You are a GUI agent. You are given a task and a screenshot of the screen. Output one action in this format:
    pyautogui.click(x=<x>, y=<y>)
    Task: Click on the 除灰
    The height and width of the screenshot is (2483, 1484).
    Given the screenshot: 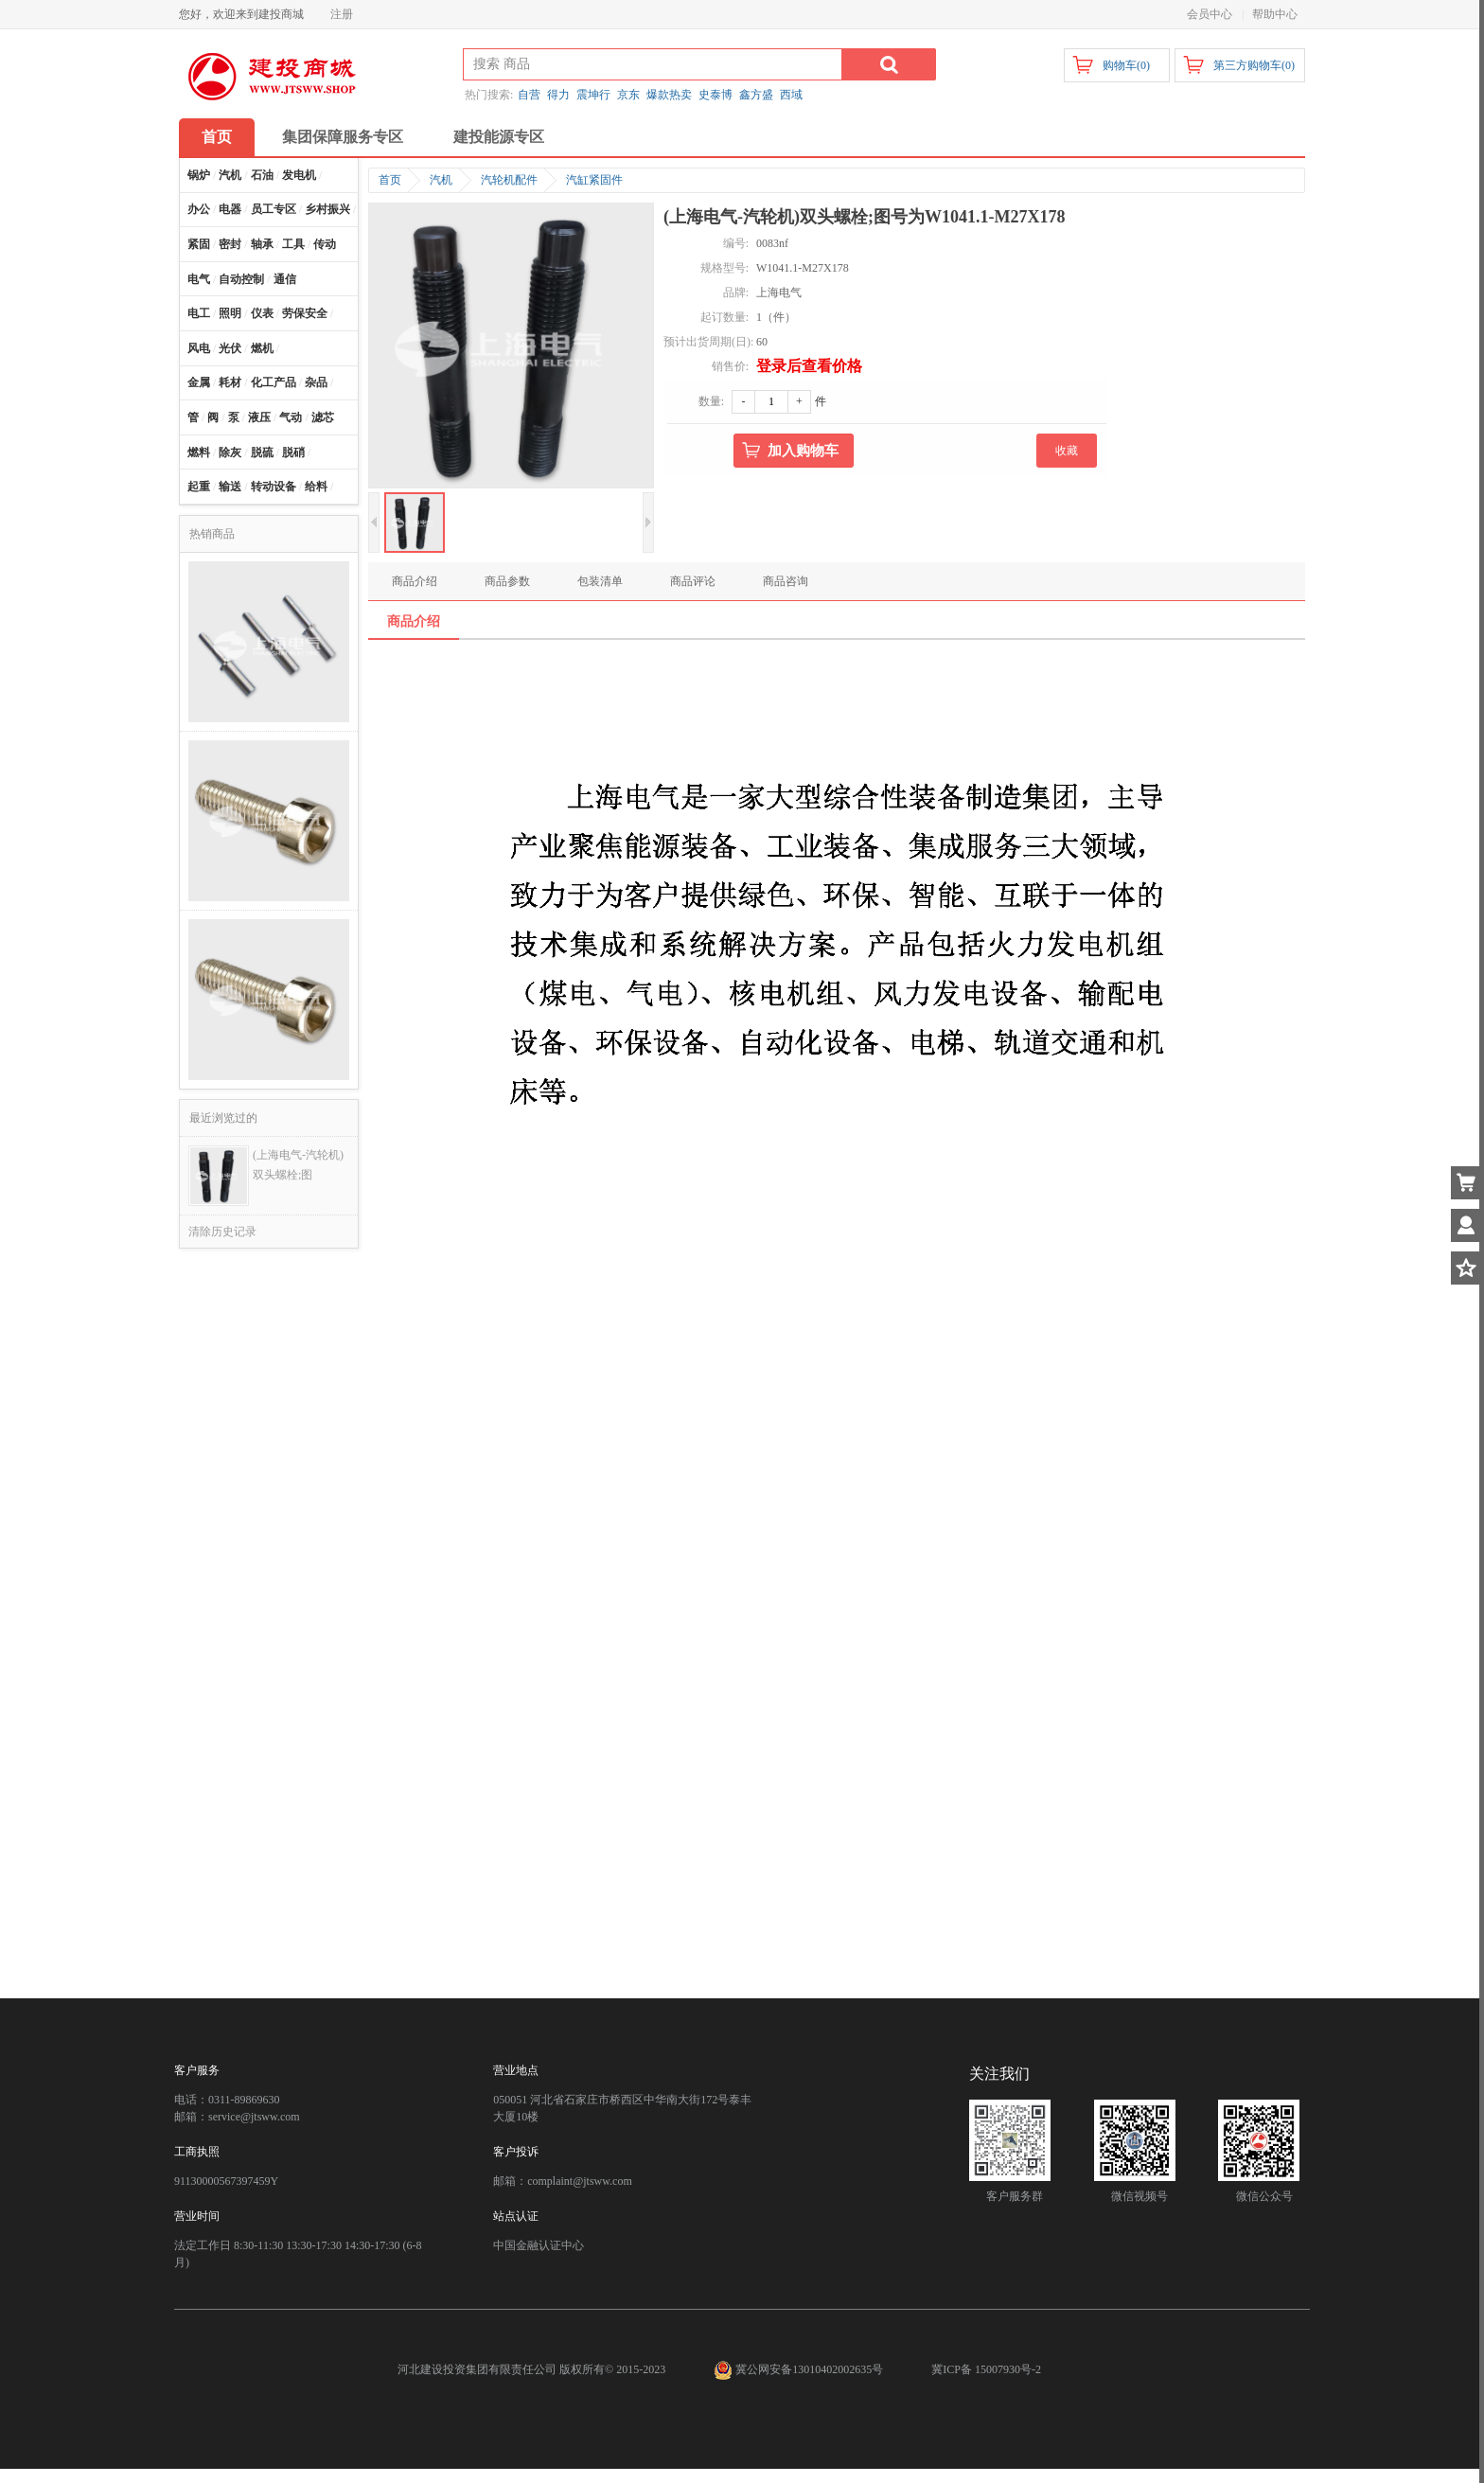 What is the action you would take?
    pyautogui.click(x=230, y=452)
    